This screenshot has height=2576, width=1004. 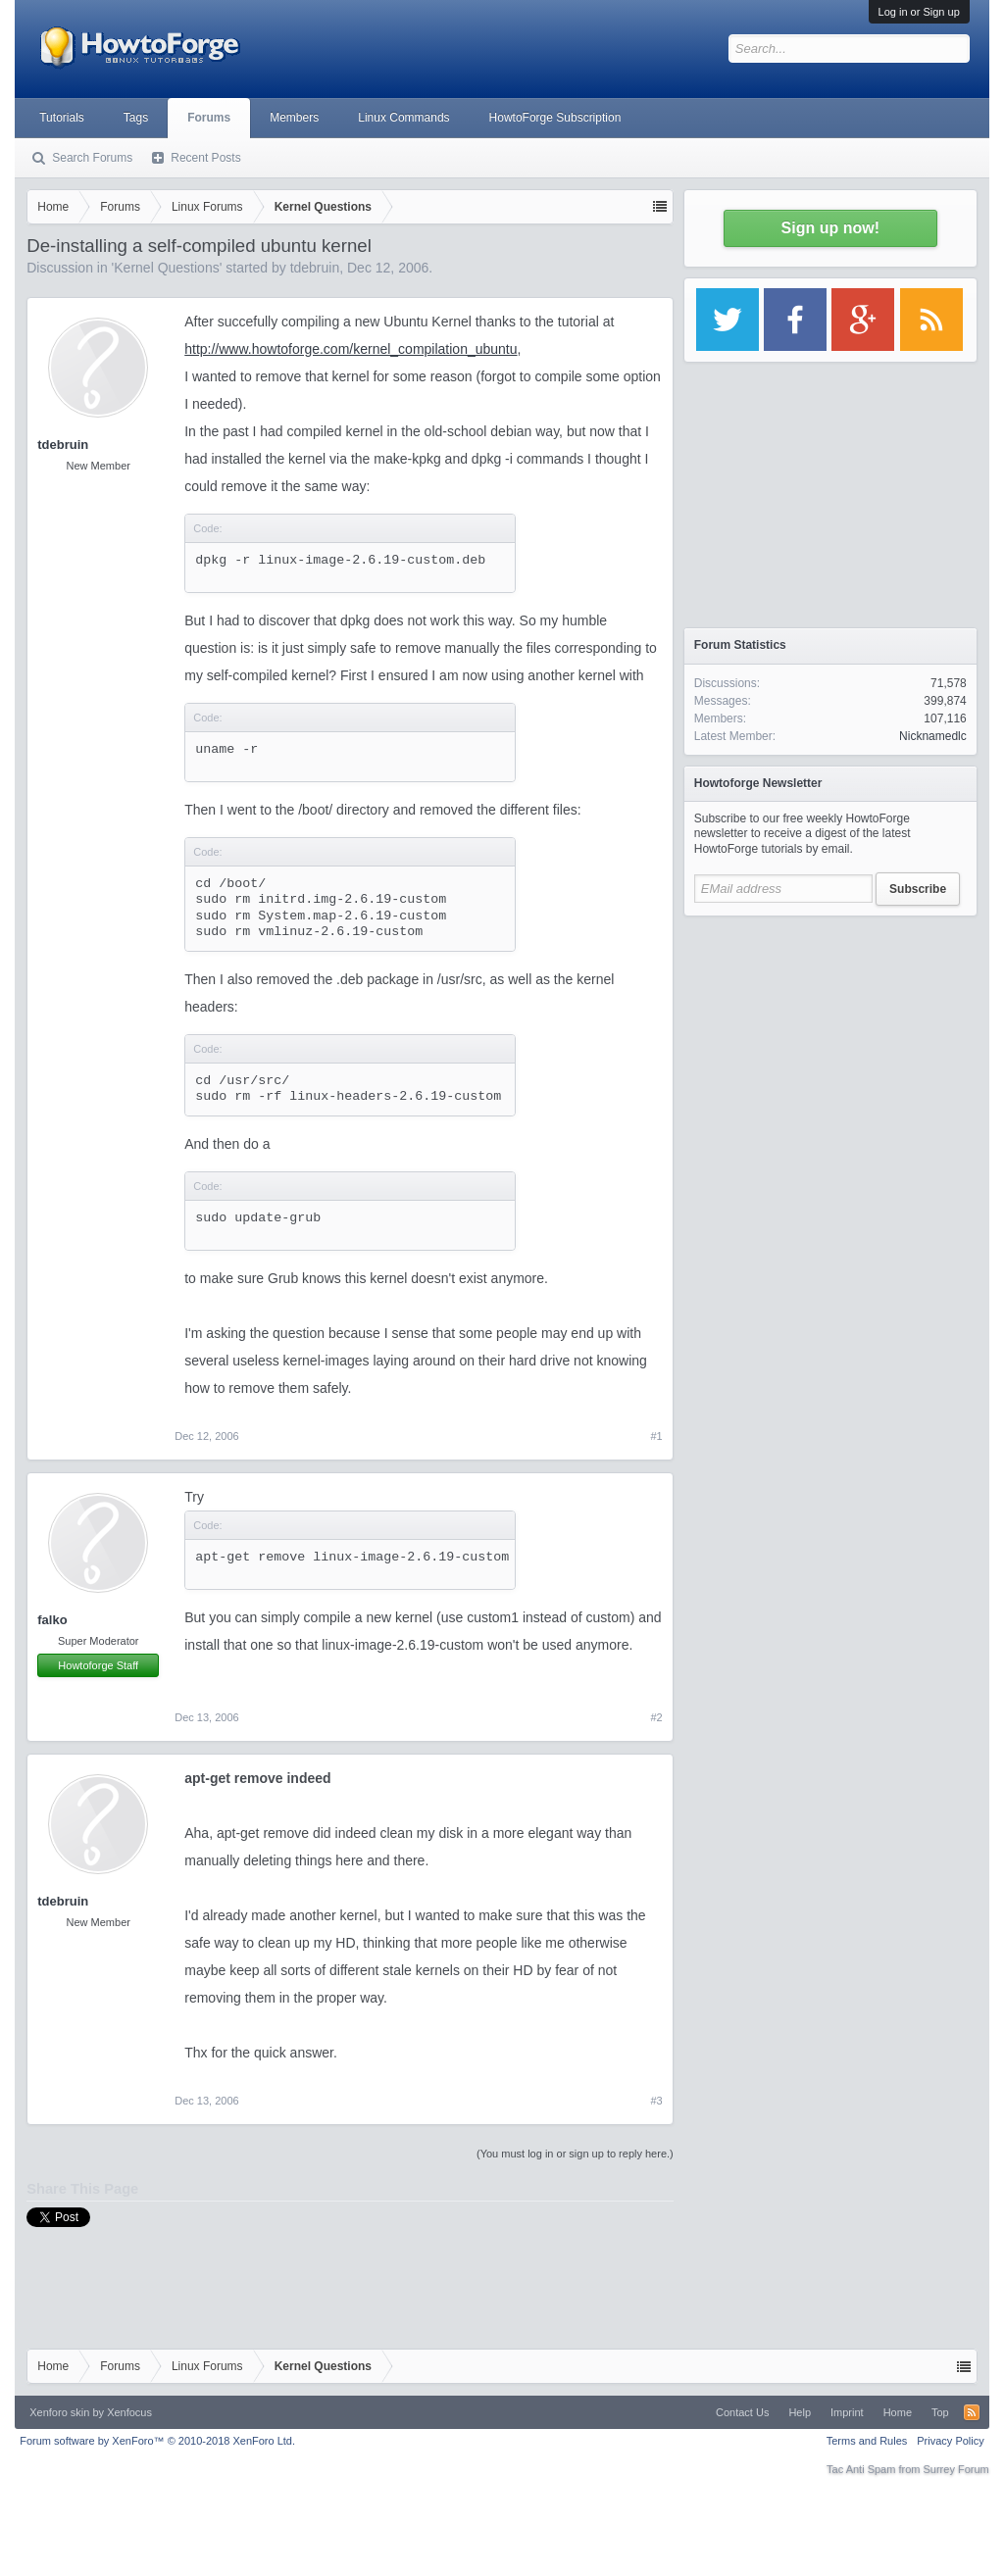 I want to click on Xenforo skin, so click(x=59, y=2412).